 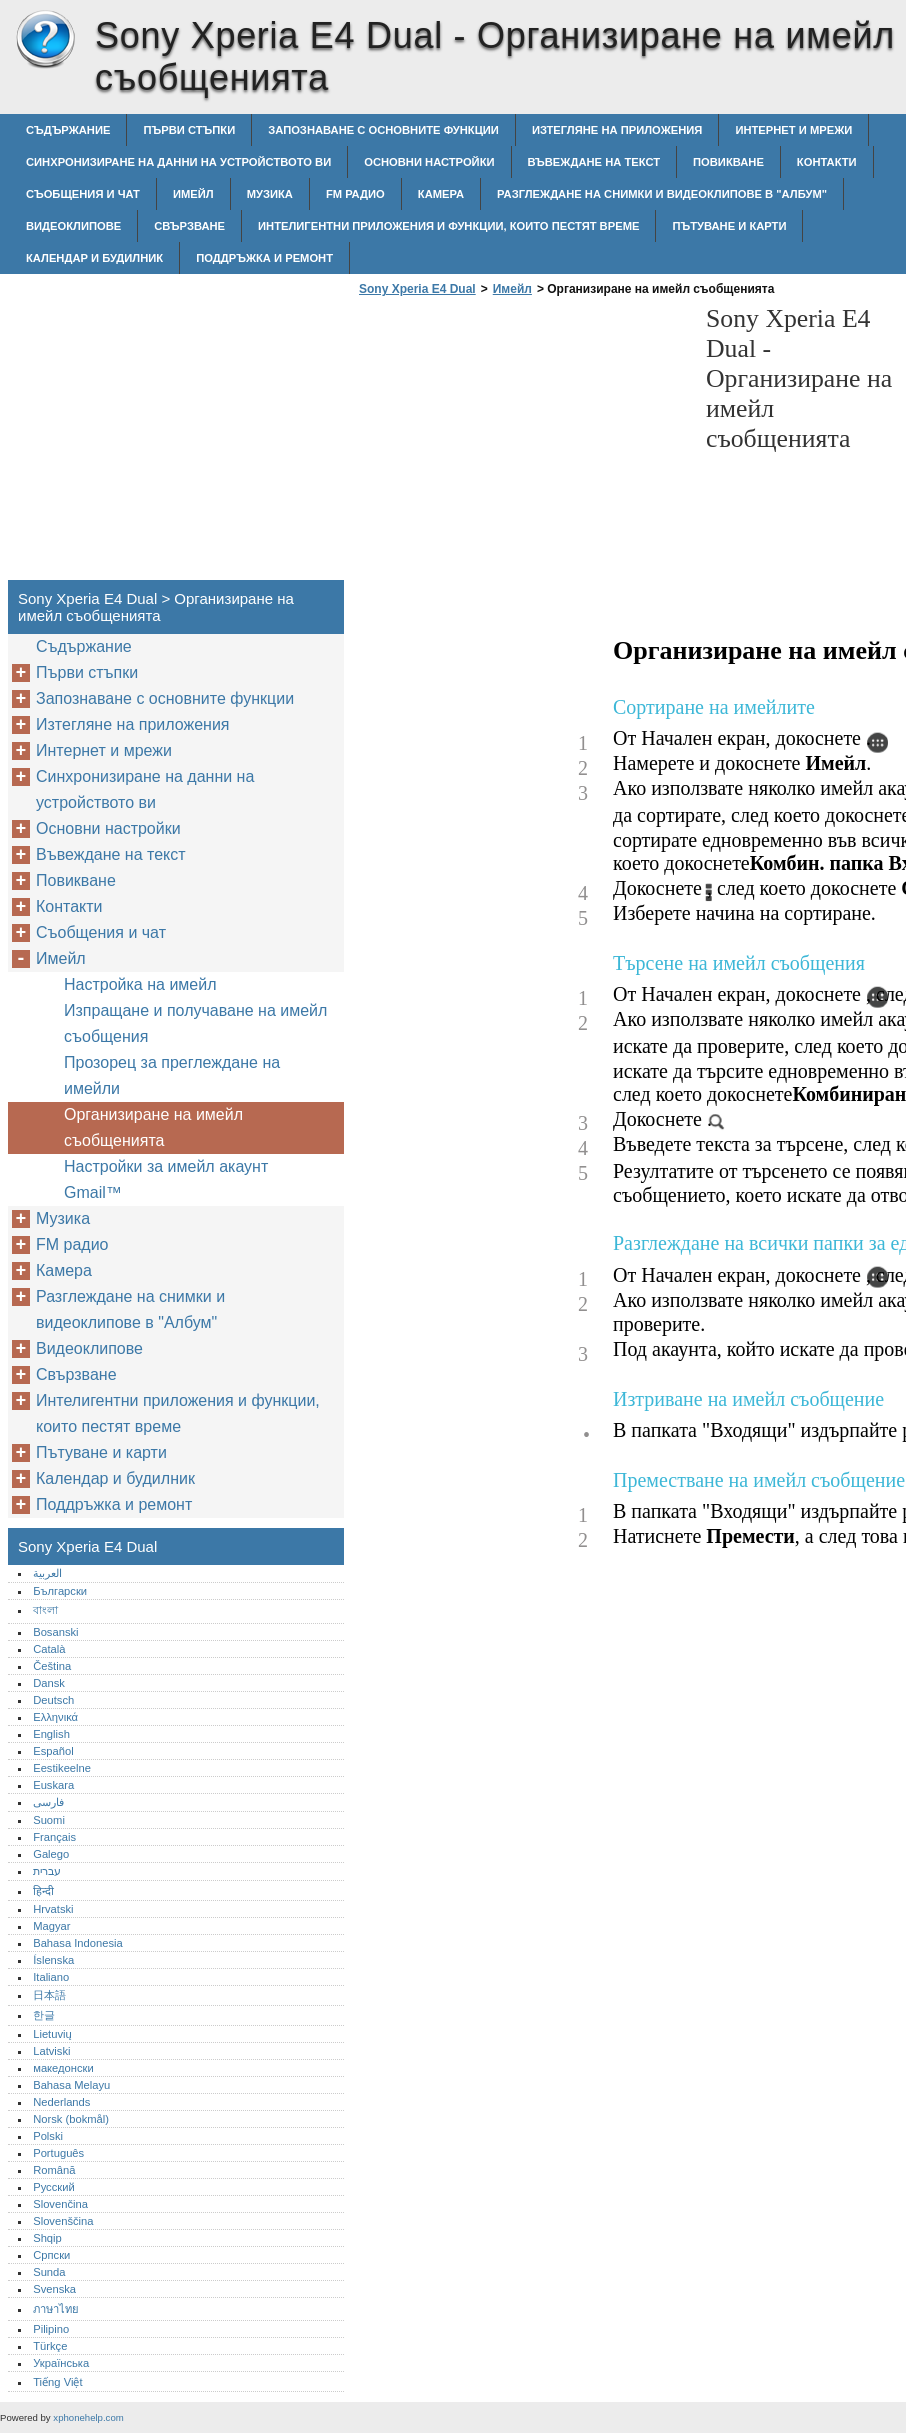 I want to click on Bosanski, so click(x=55, y=1632).